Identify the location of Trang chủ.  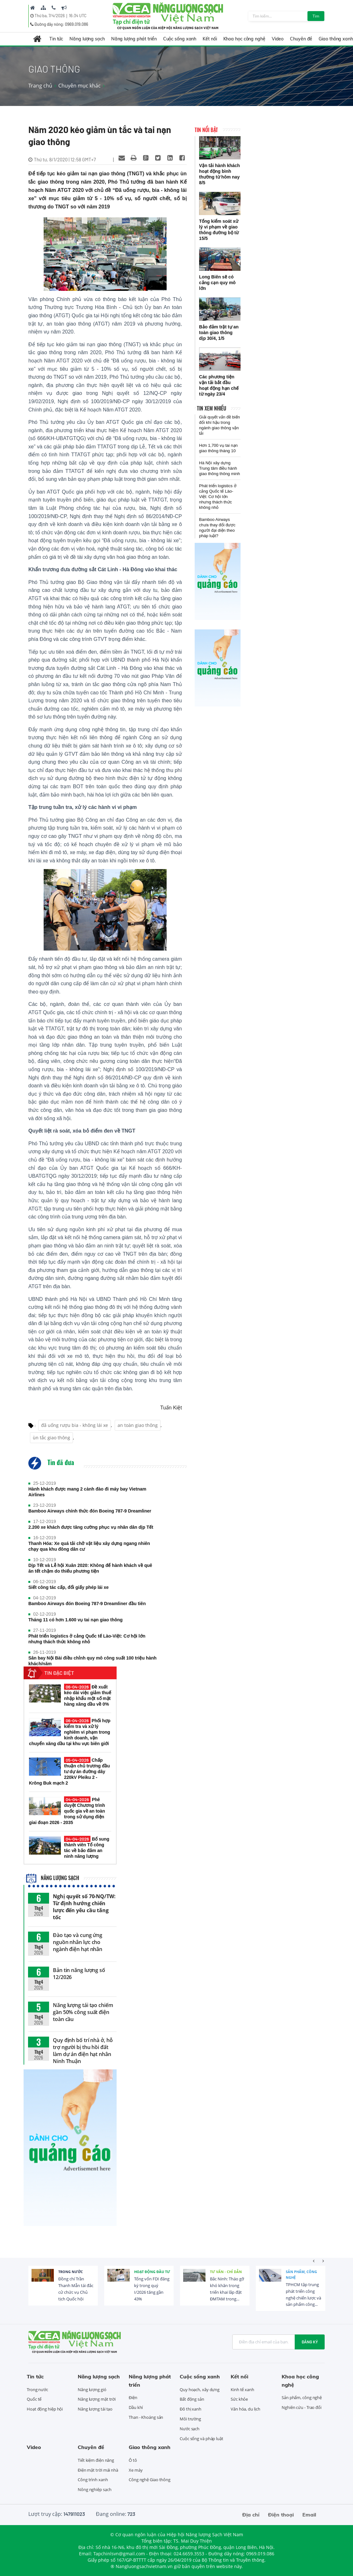
(40, 85).